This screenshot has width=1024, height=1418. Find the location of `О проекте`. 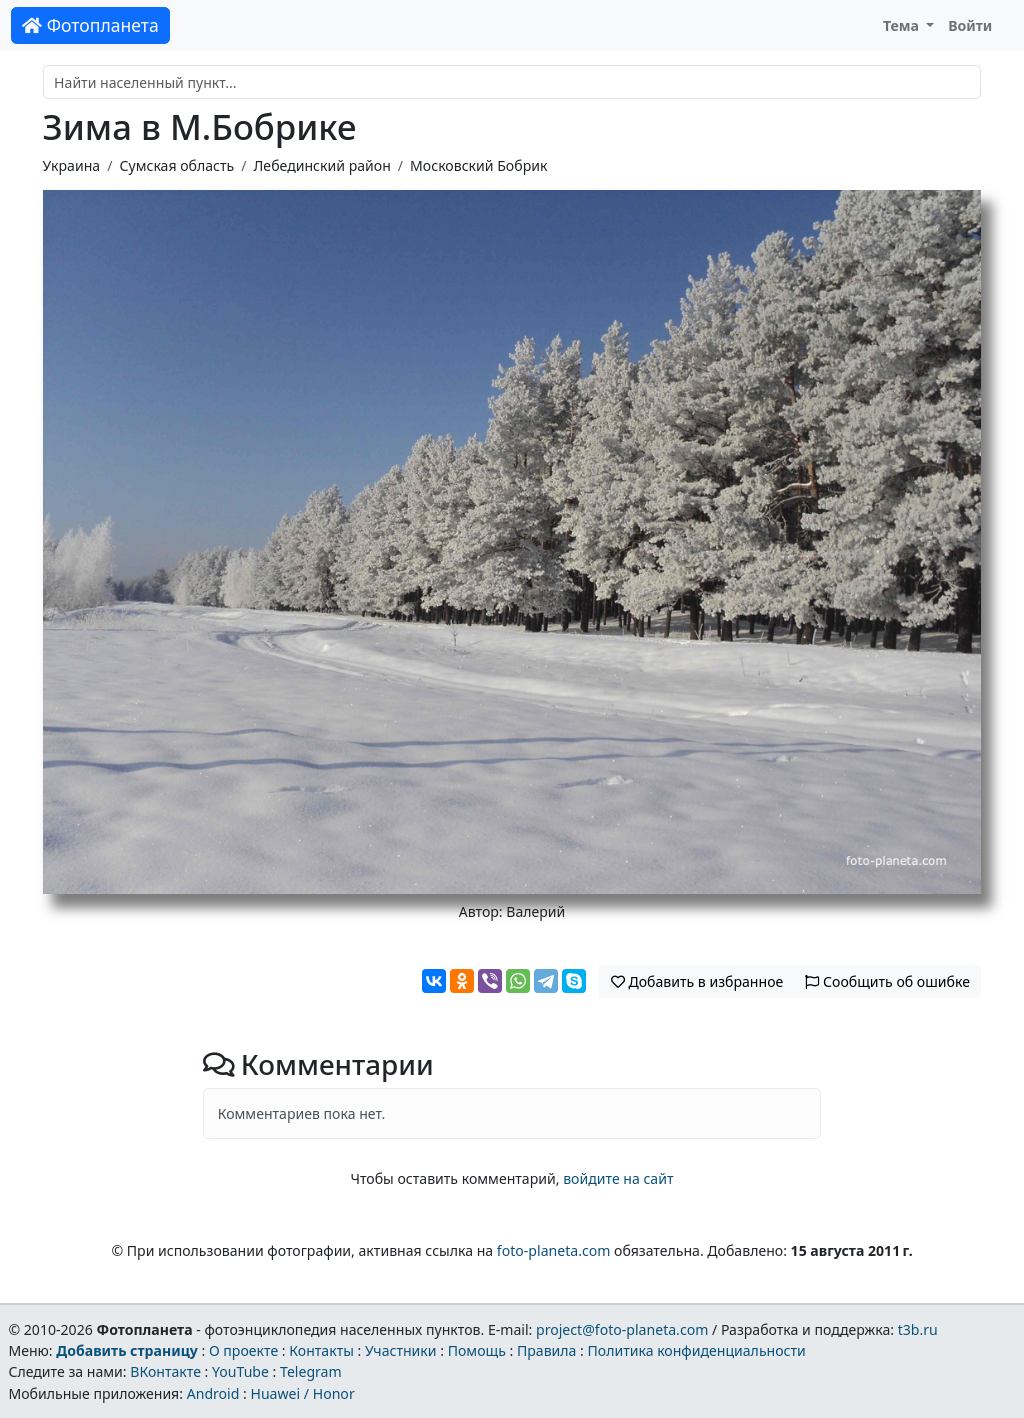

О проекте is located at coordinates (243, 1350).